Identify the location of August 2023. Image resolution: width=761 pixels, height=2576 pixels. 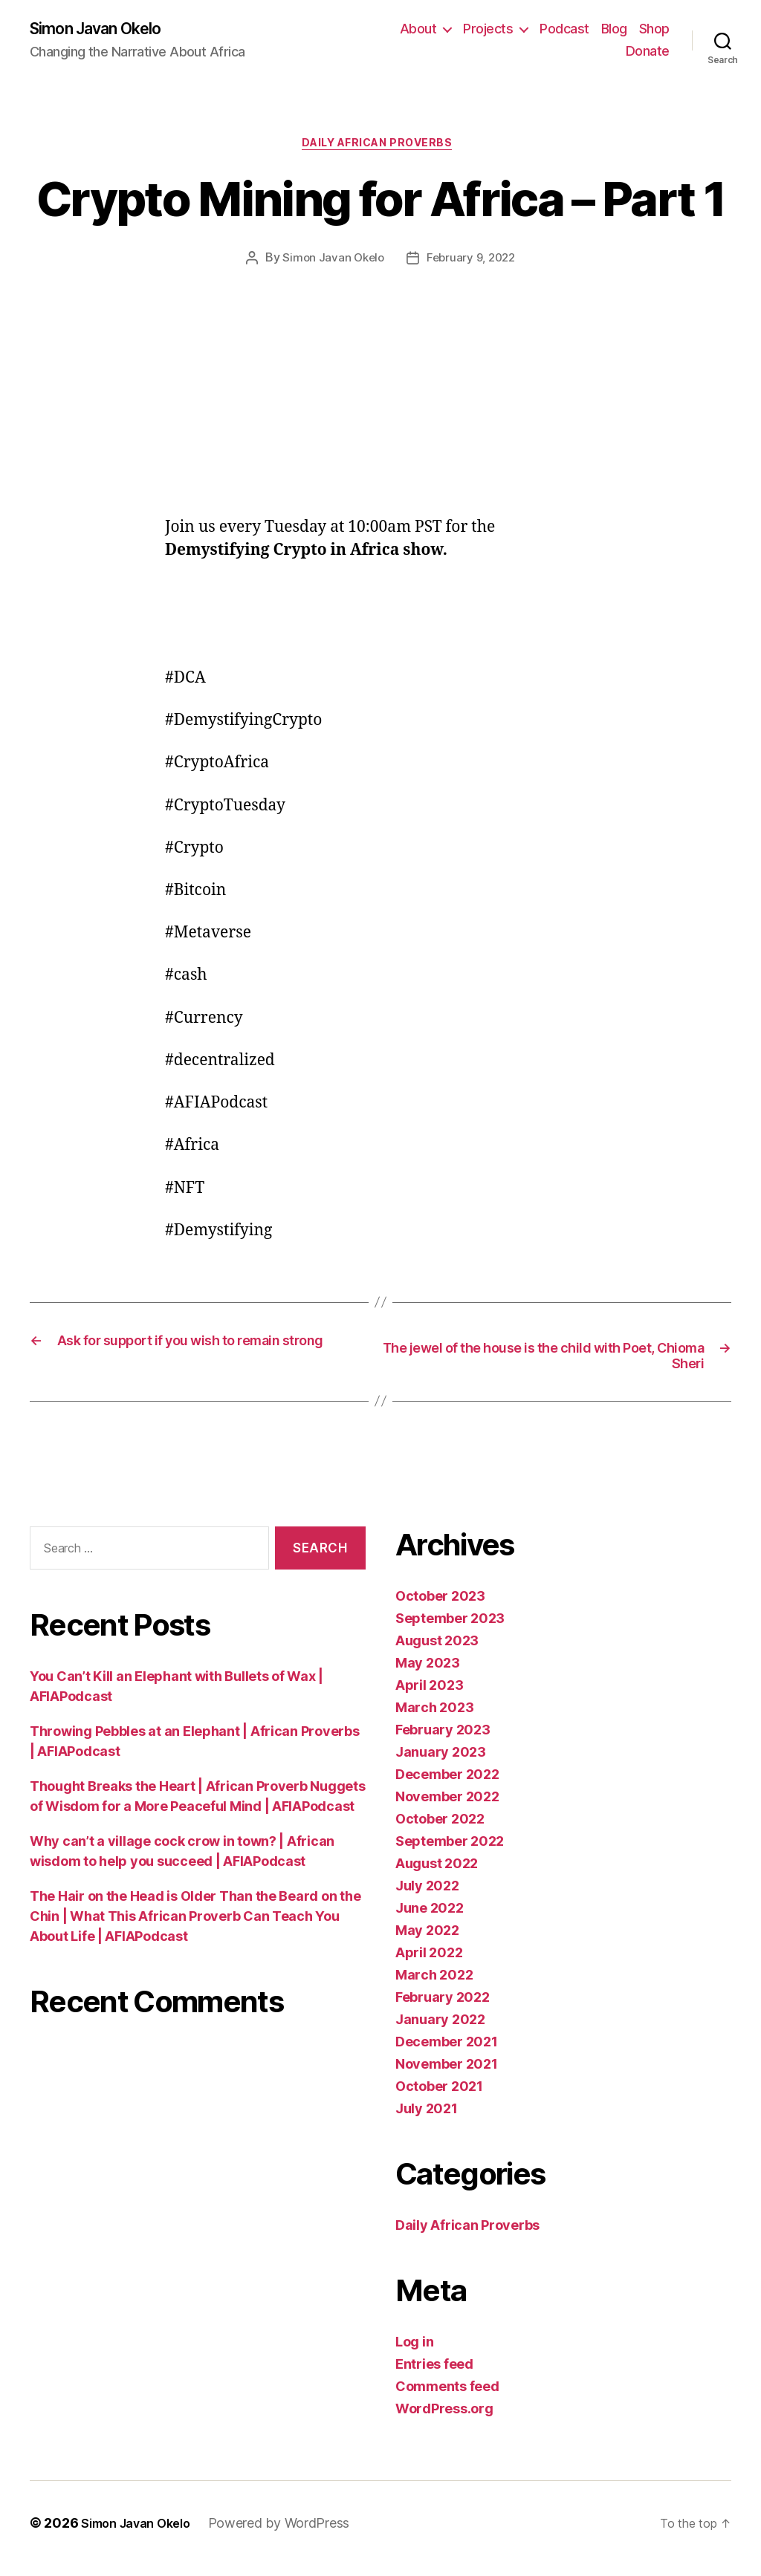
(437, 1651).